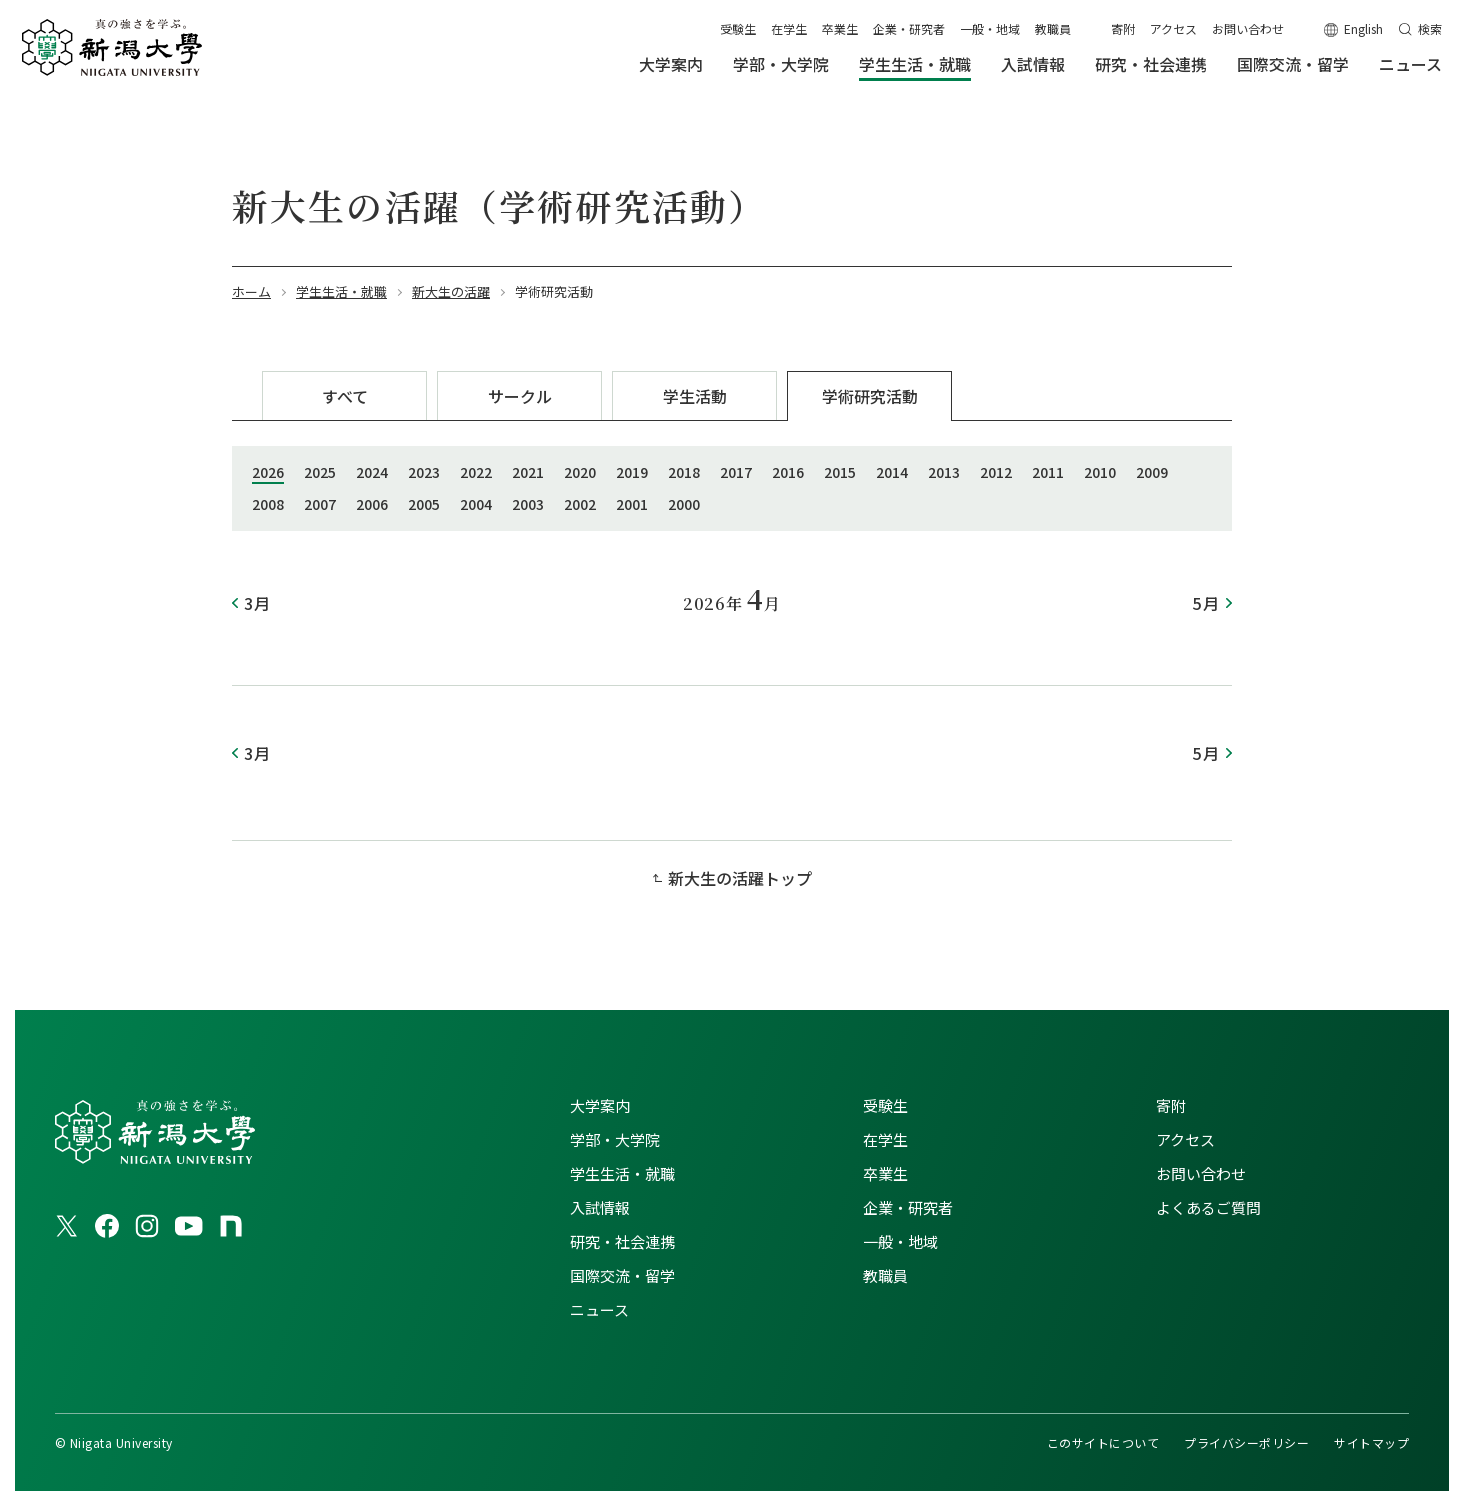 The image size is (1464, 1506). What do you see at coordinates (476, 504) in the screenshot?
I see `2004` at bounding box center [476, 504].